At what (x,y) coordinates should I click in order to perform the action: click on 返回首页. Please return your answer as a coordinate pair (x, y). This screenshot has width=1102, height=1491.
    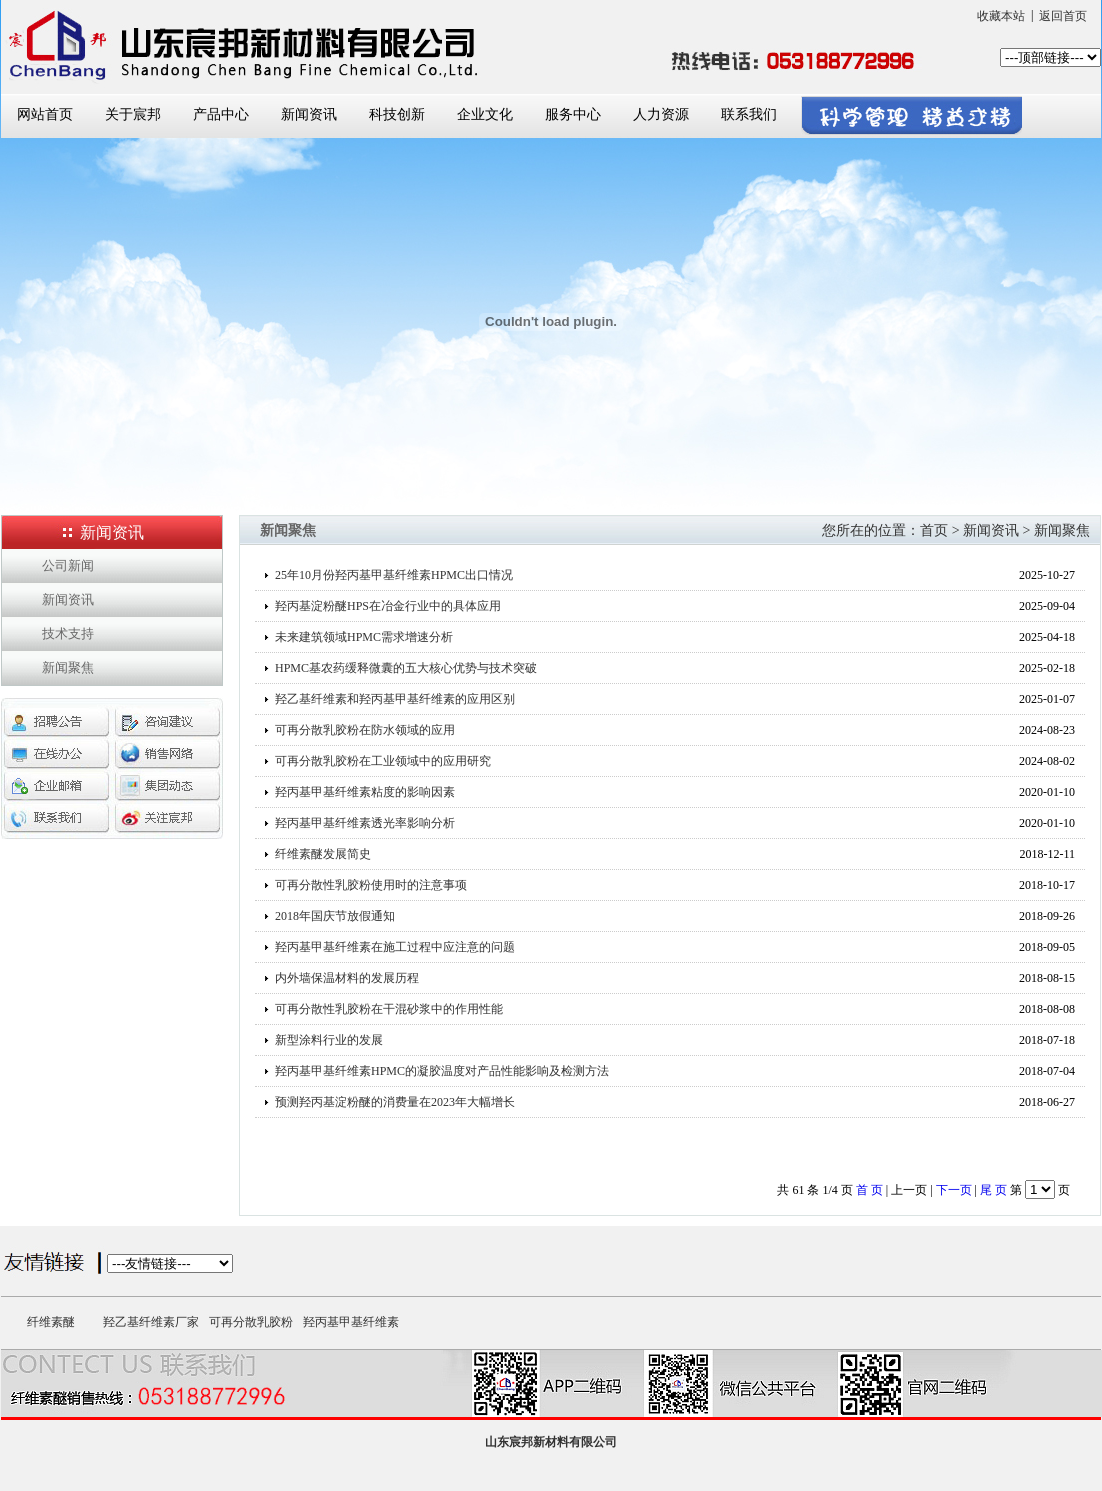
    Looking at the image, I should click on (1063, 16).